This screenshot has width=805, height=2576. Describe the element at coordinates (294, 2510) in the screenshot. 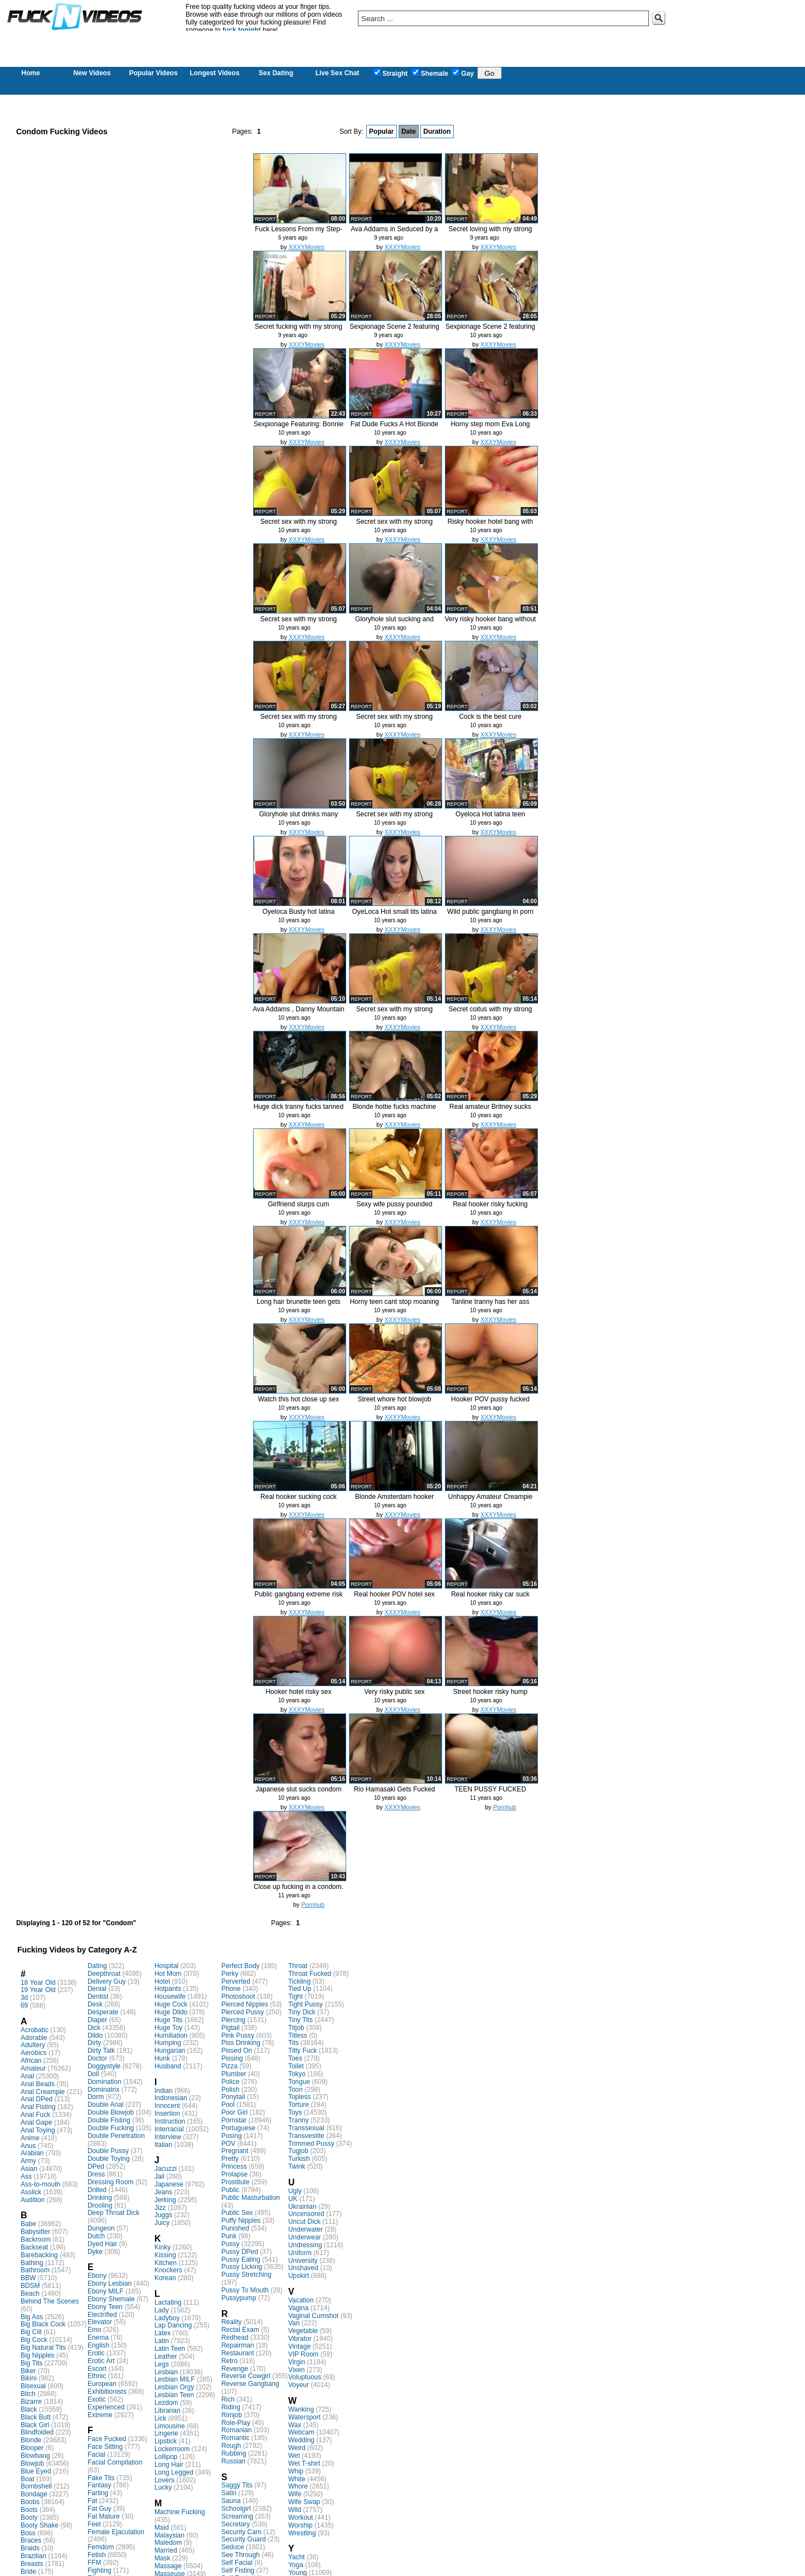

I see `Wild` at that location.